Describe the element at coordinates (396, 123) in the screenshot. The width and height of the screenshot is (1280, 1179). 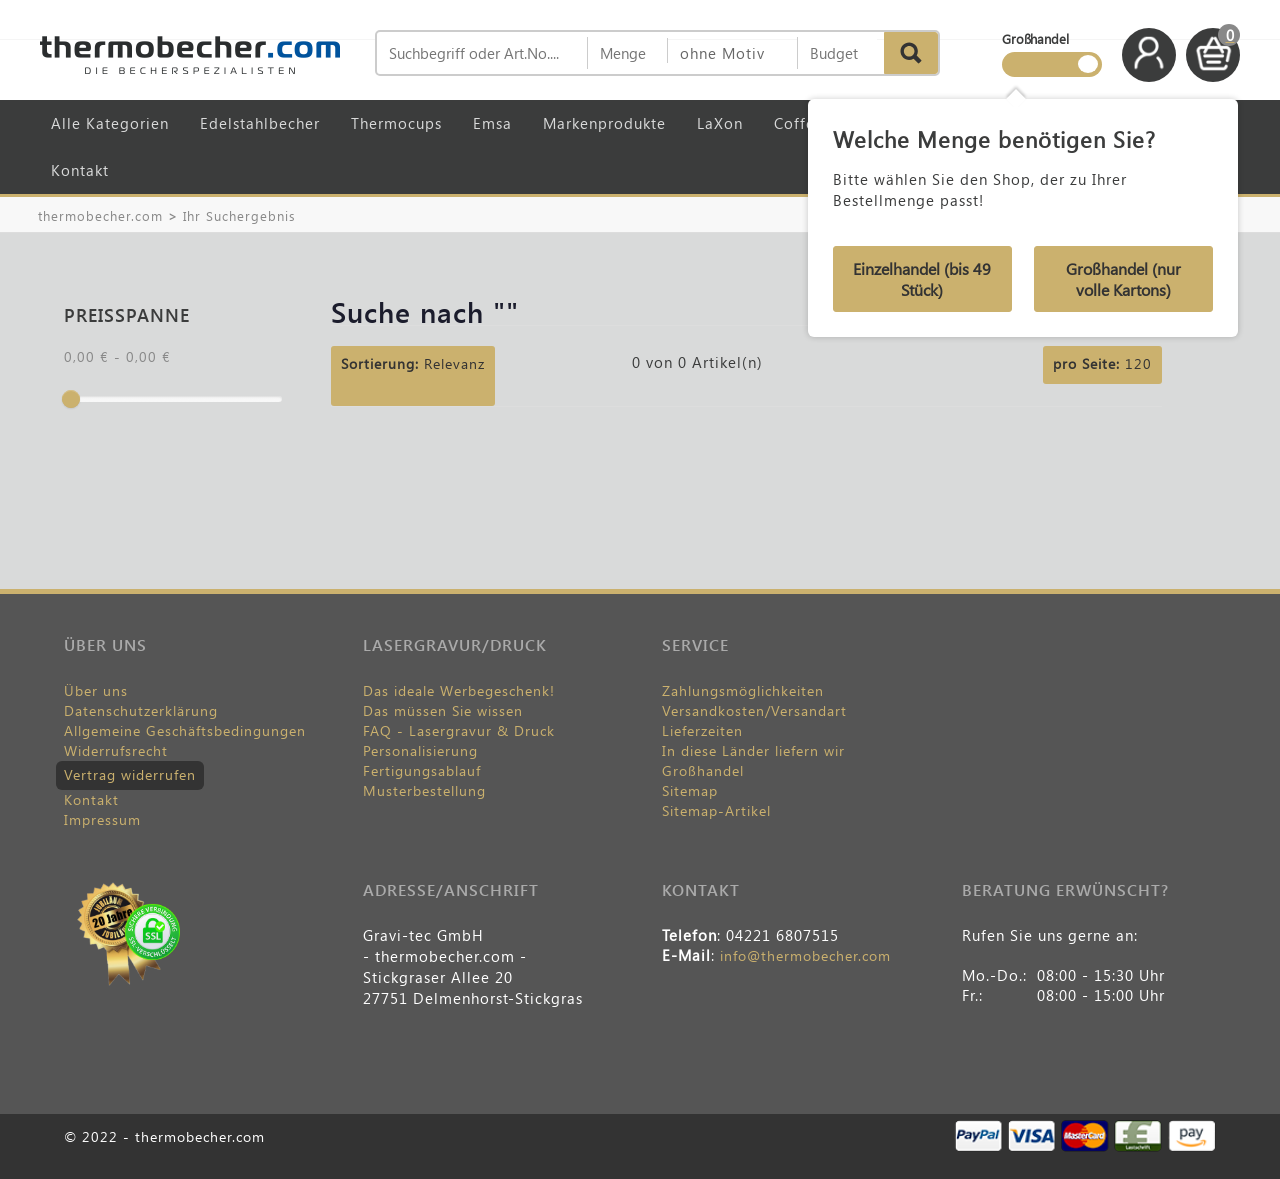
I see `Thermocups` at that location.